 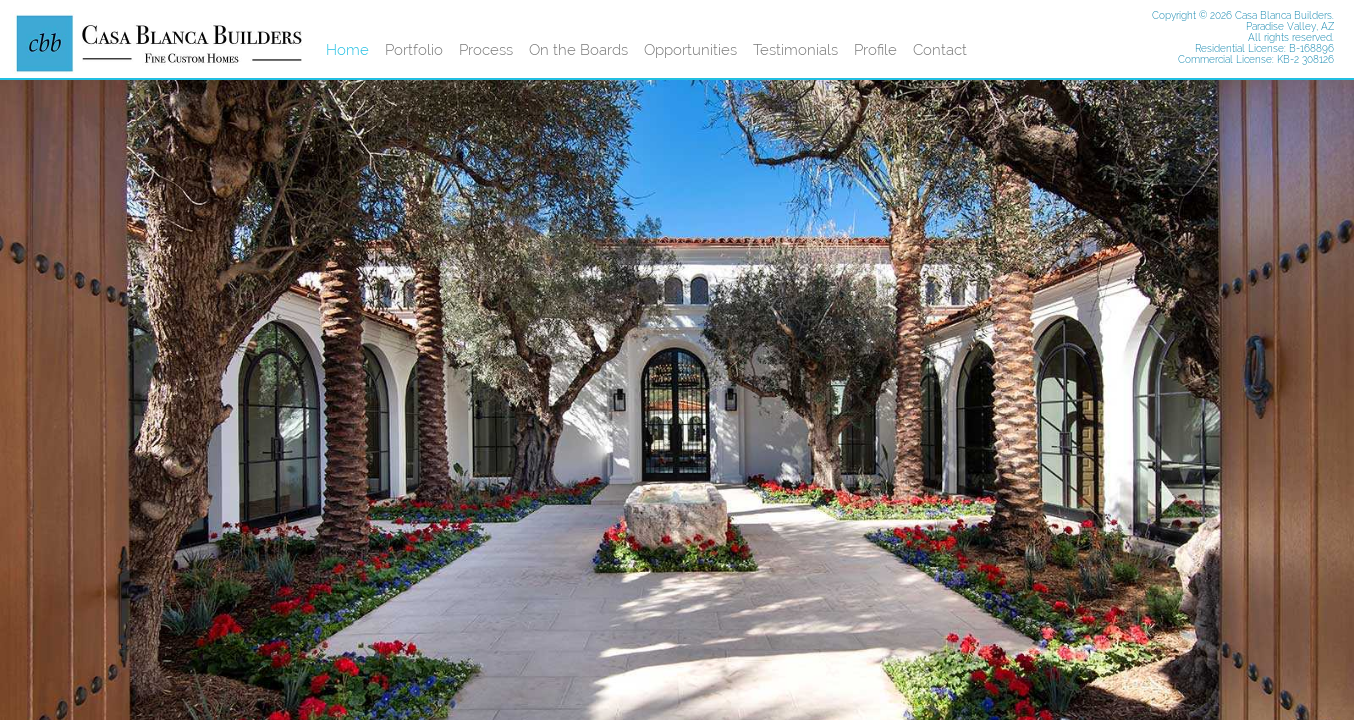 What do you see at coordinates (795, 50) in the screenshot?
I see `Testimonials` at bounding box center [795, 50].